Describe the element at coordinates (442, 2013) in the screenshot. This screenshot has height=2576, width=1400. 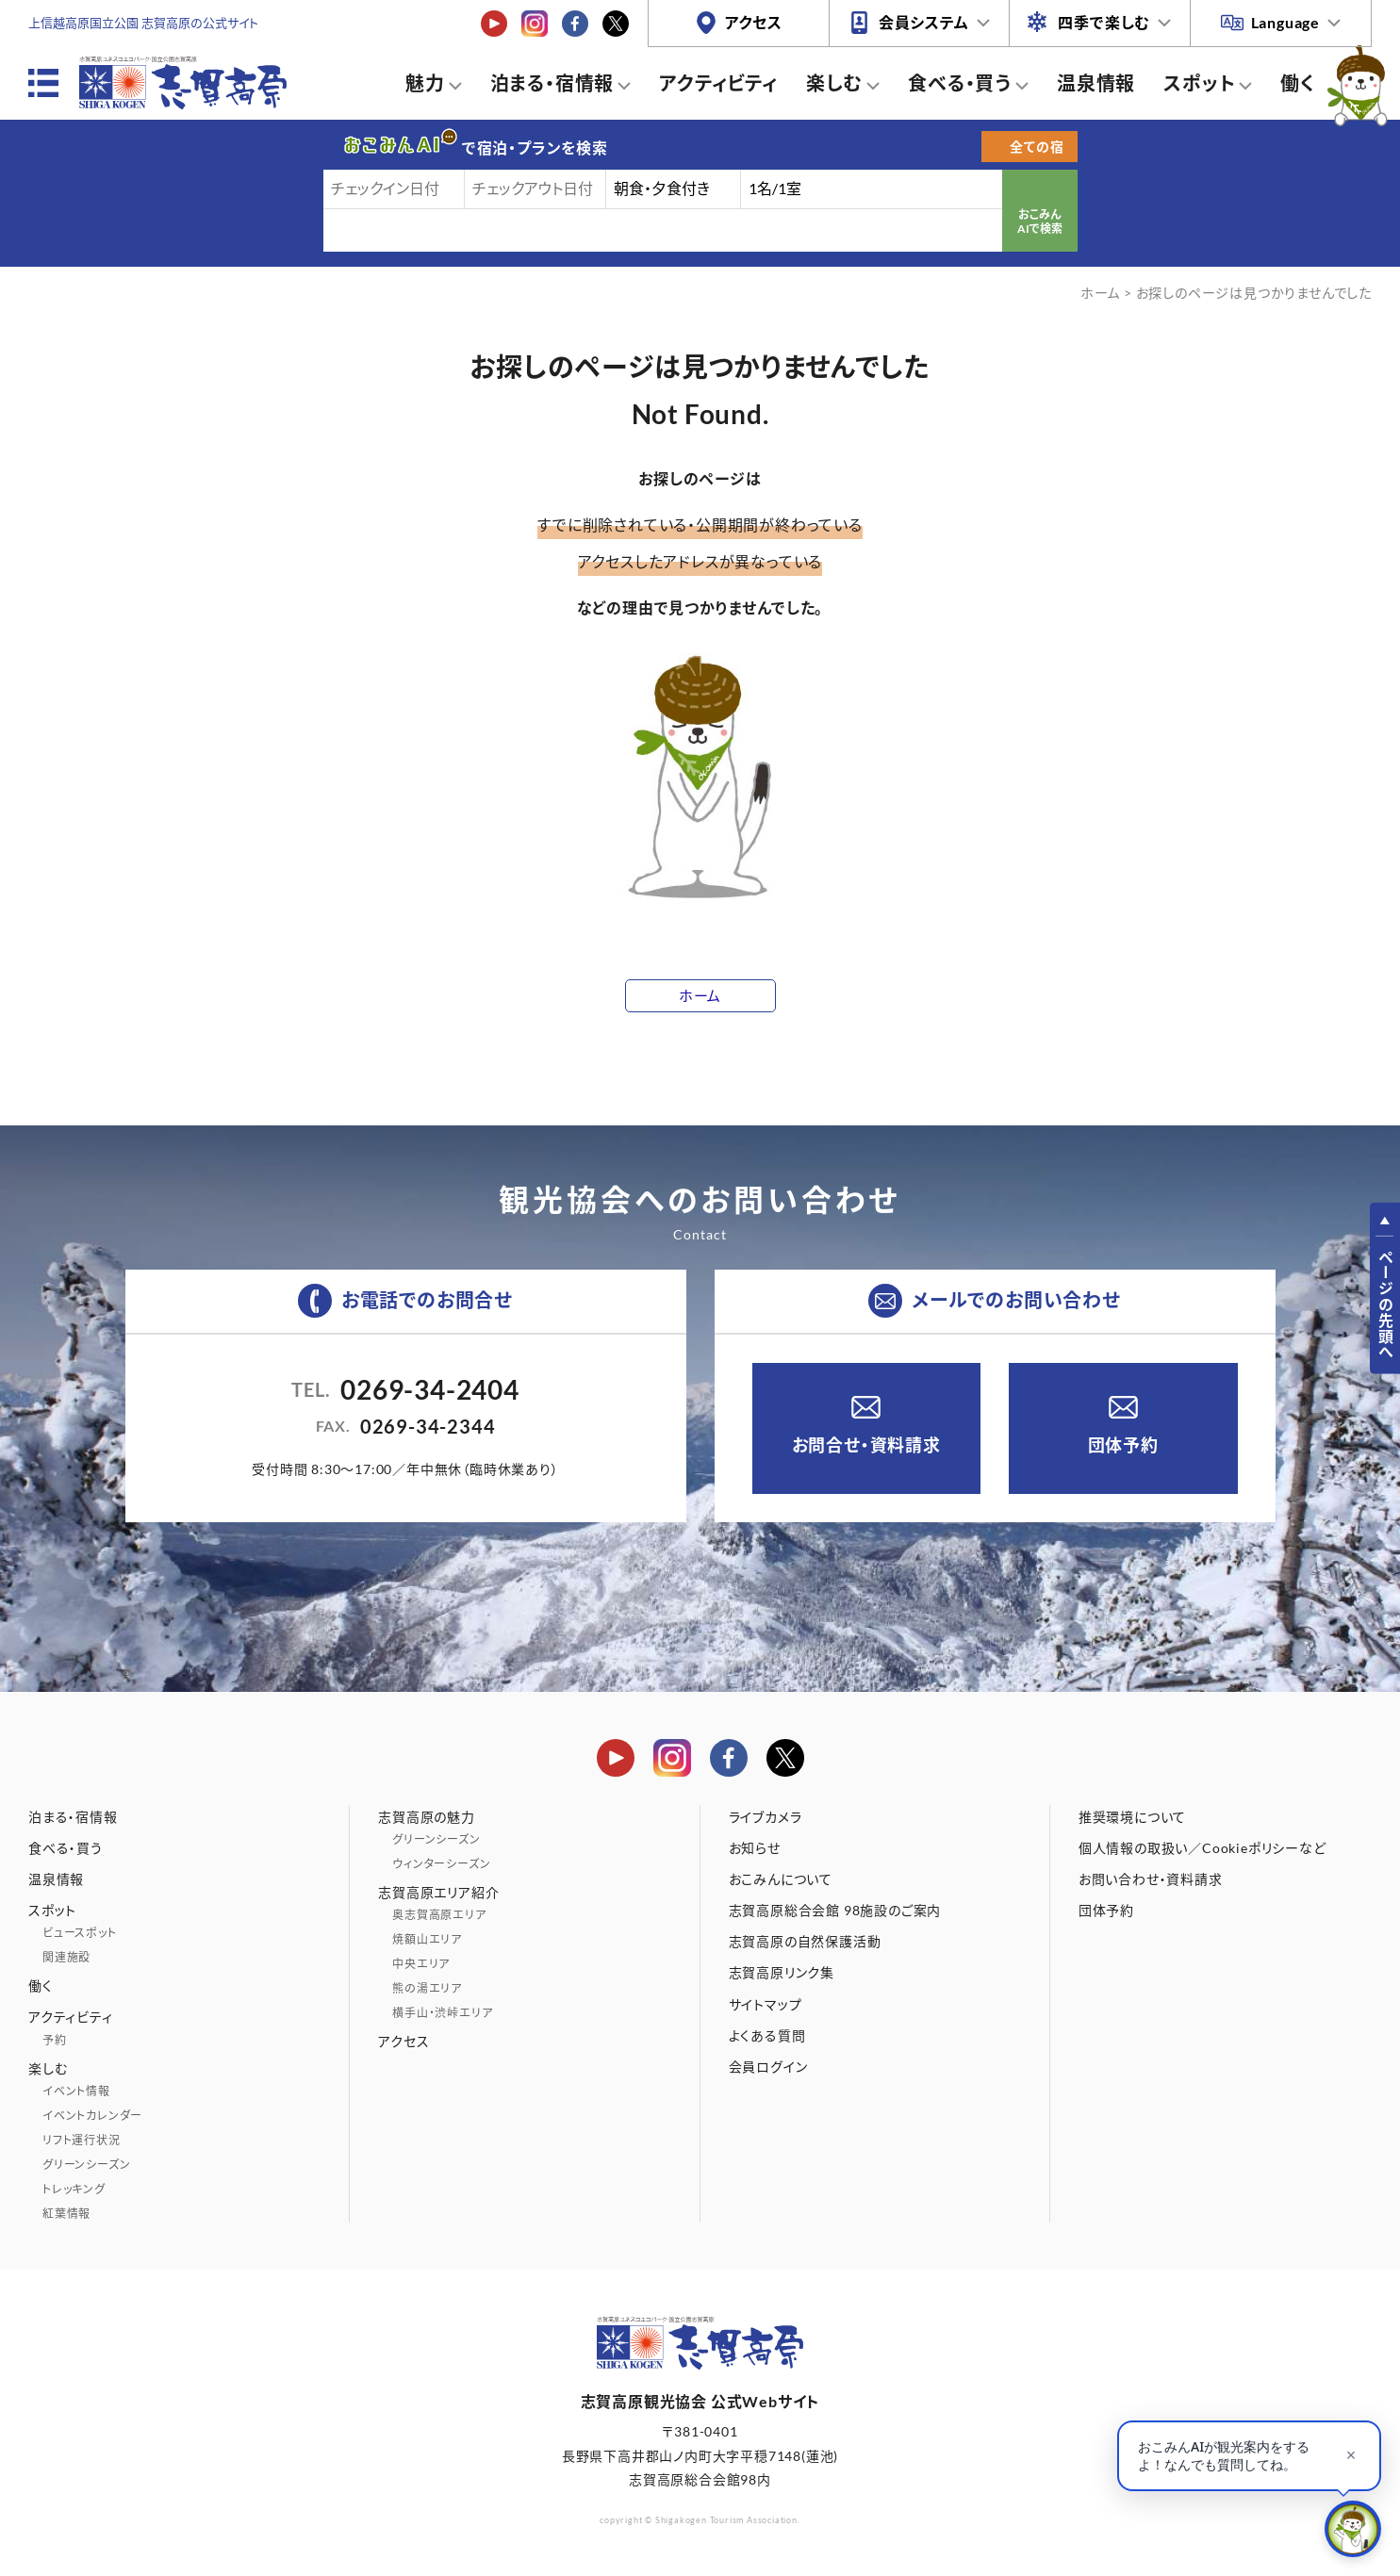
I see `横手山・渋峠エリア` at that location.